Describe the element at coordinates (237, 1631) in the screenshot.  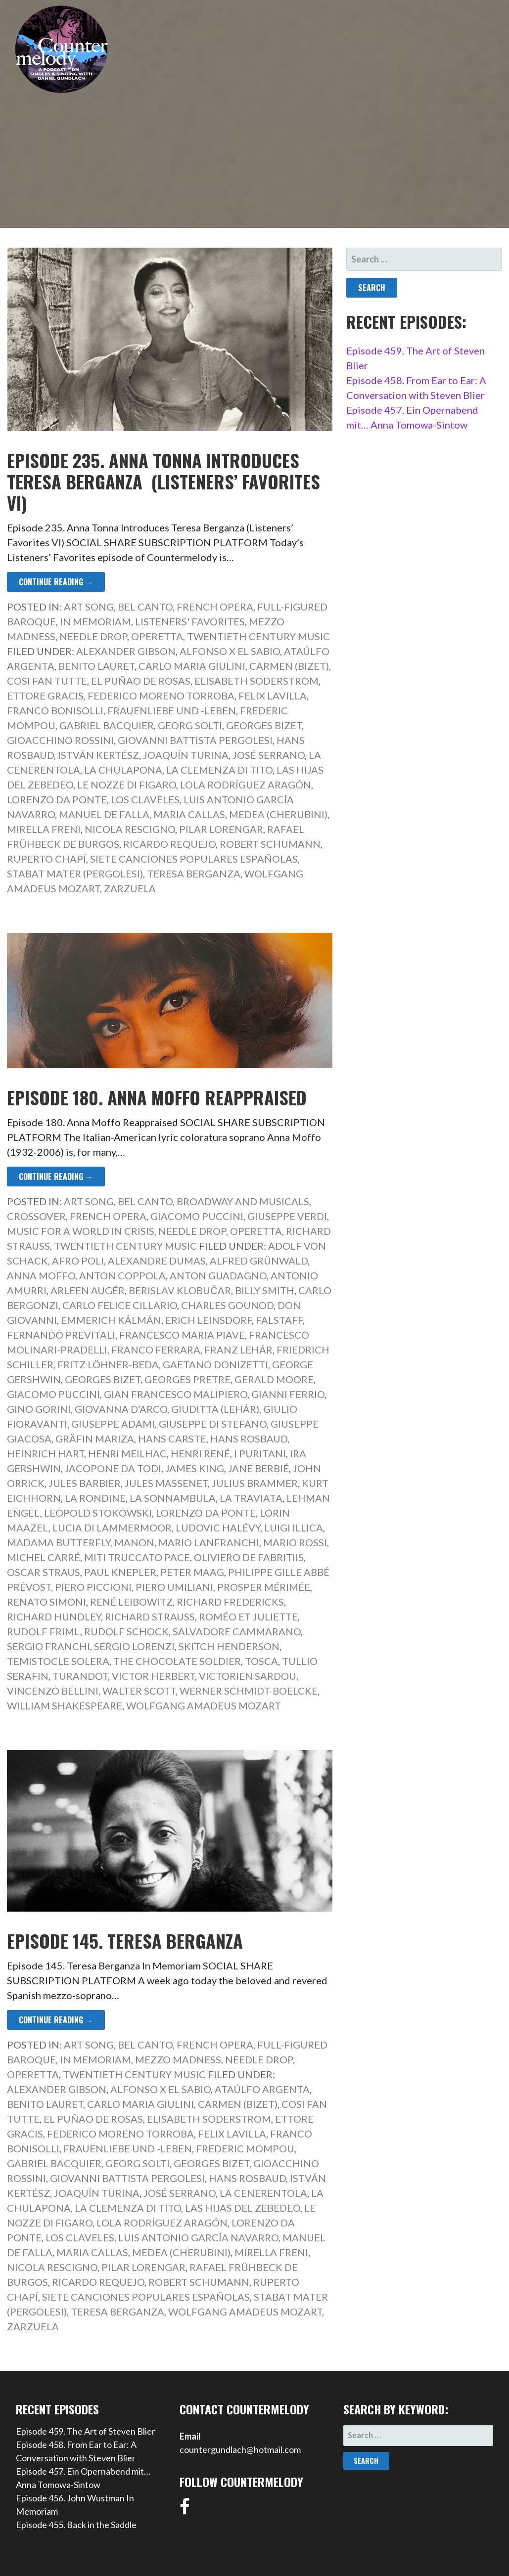
I see `Salvadore Cammarano` at that location.